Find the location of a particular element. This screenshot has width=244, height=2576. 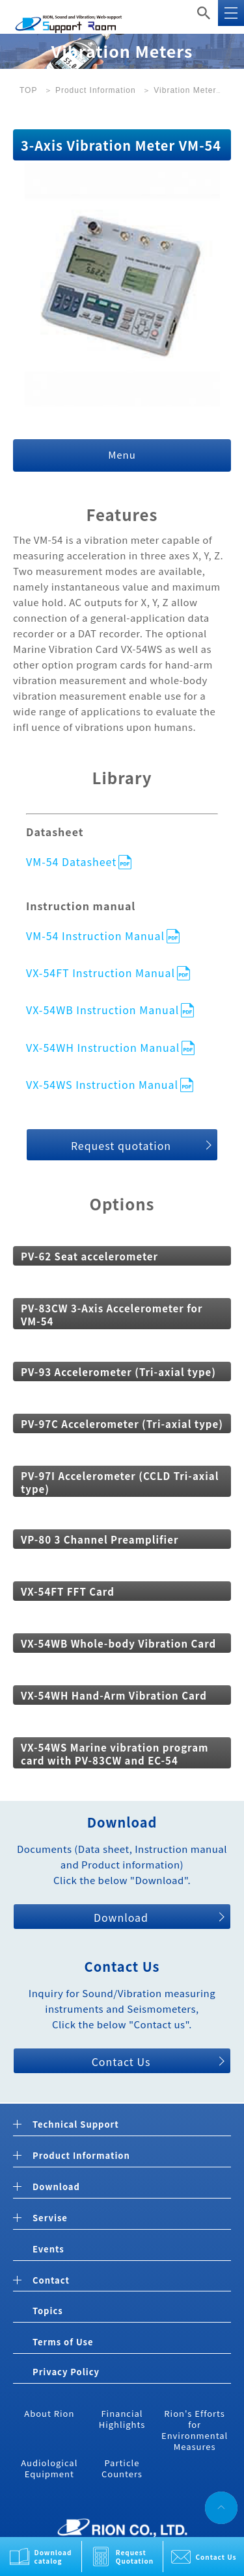

Particle Counters is located at coordinates (122, 2468).